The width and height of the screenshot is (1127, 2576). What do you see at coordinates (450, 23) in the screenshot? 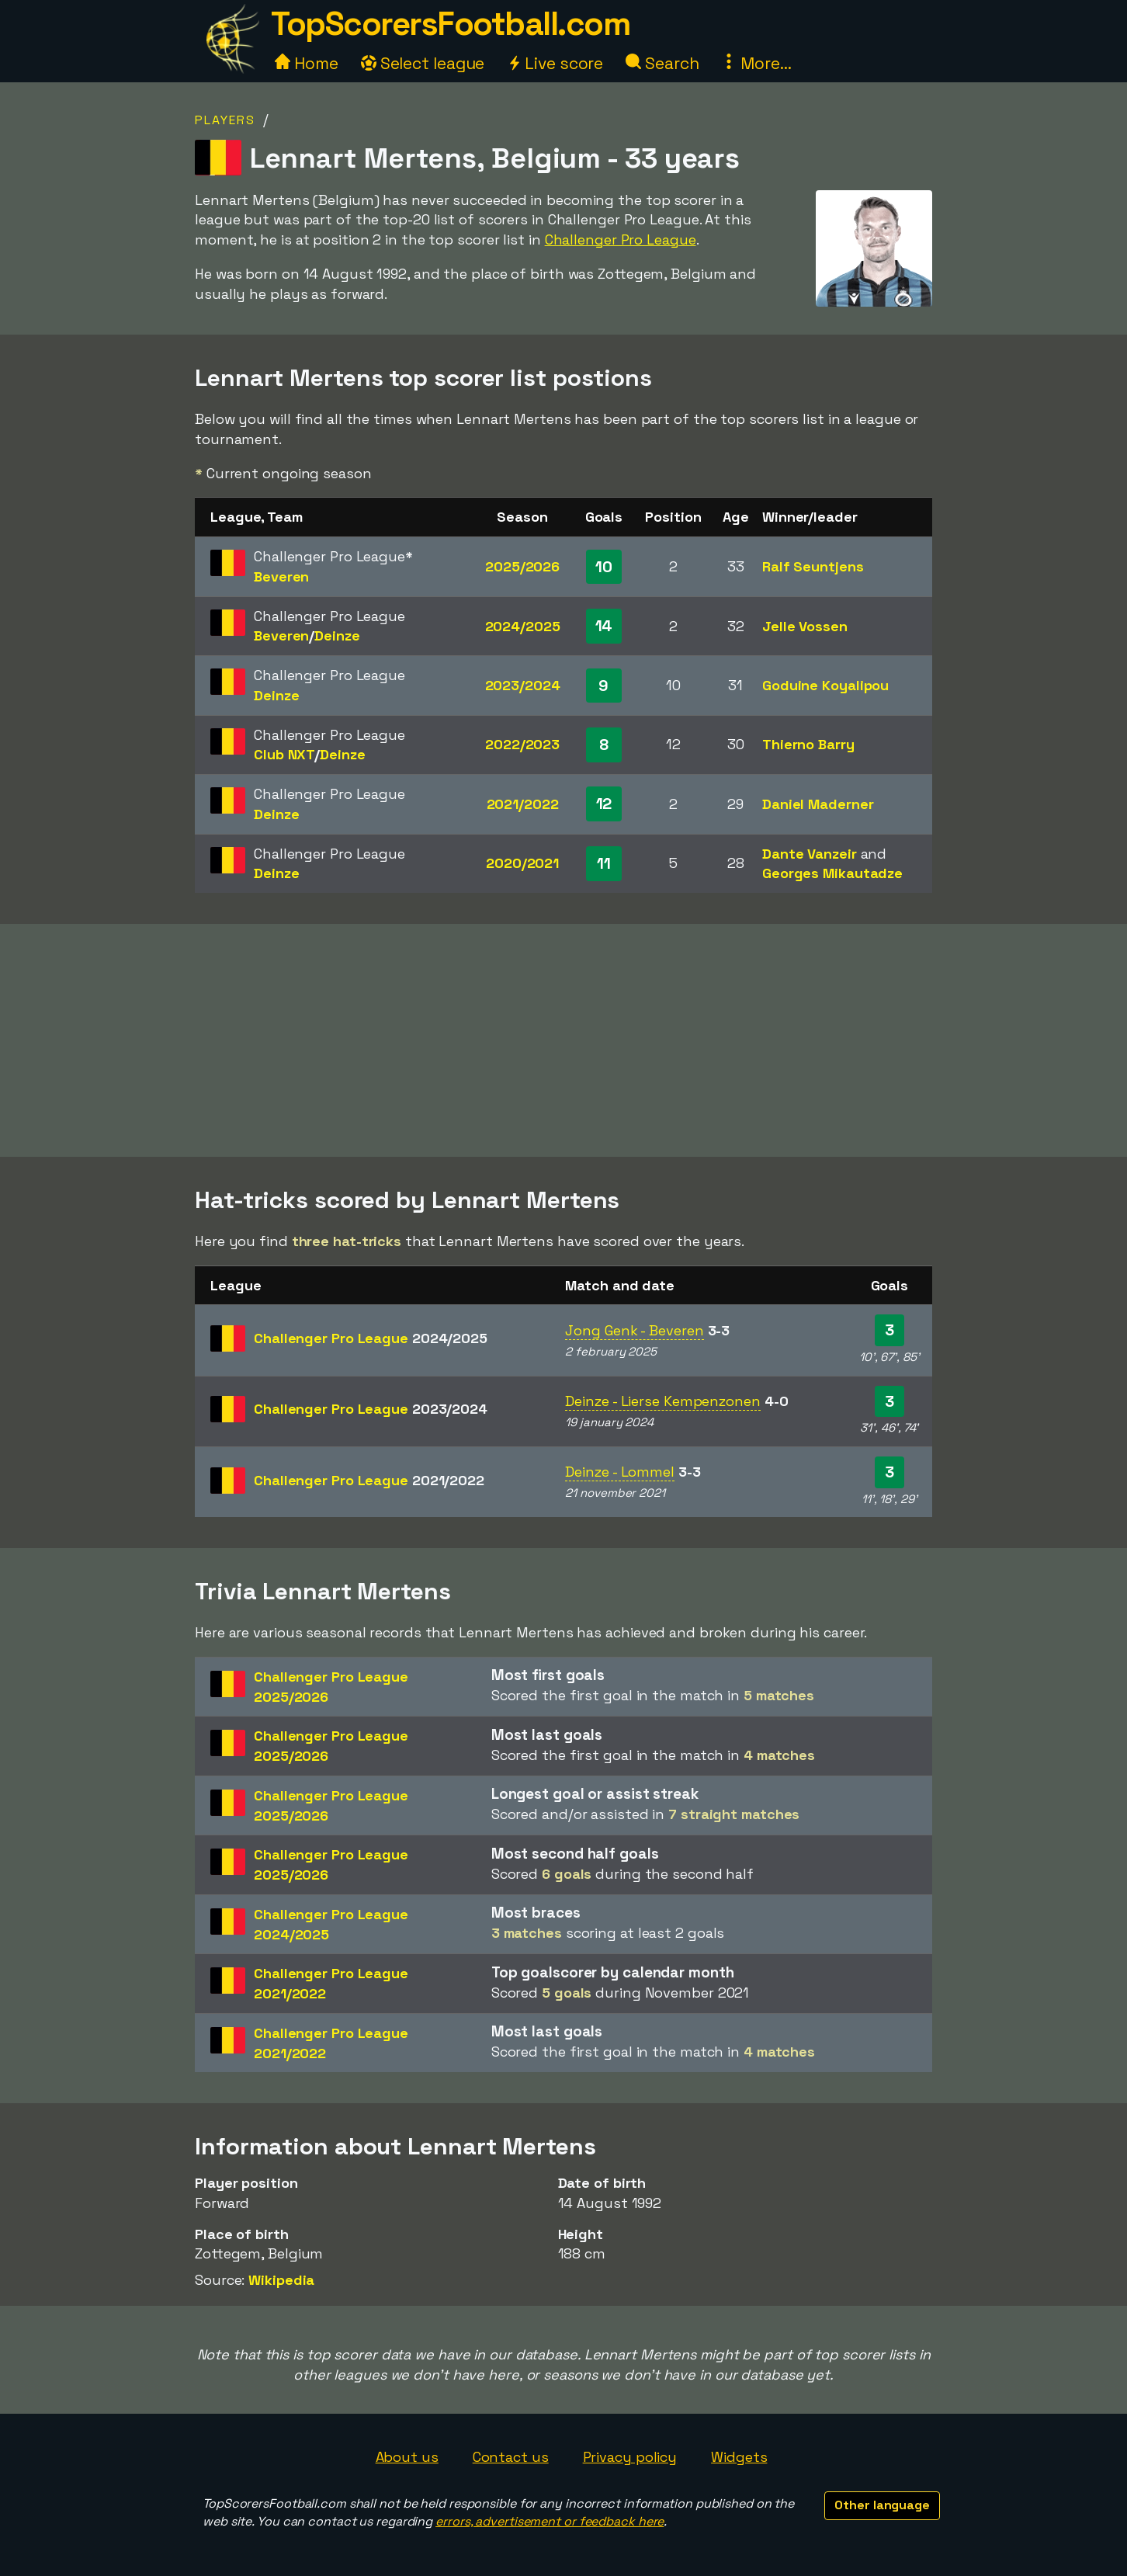
I see `TopScorersFootball.com` at bounding box center [450, 23].